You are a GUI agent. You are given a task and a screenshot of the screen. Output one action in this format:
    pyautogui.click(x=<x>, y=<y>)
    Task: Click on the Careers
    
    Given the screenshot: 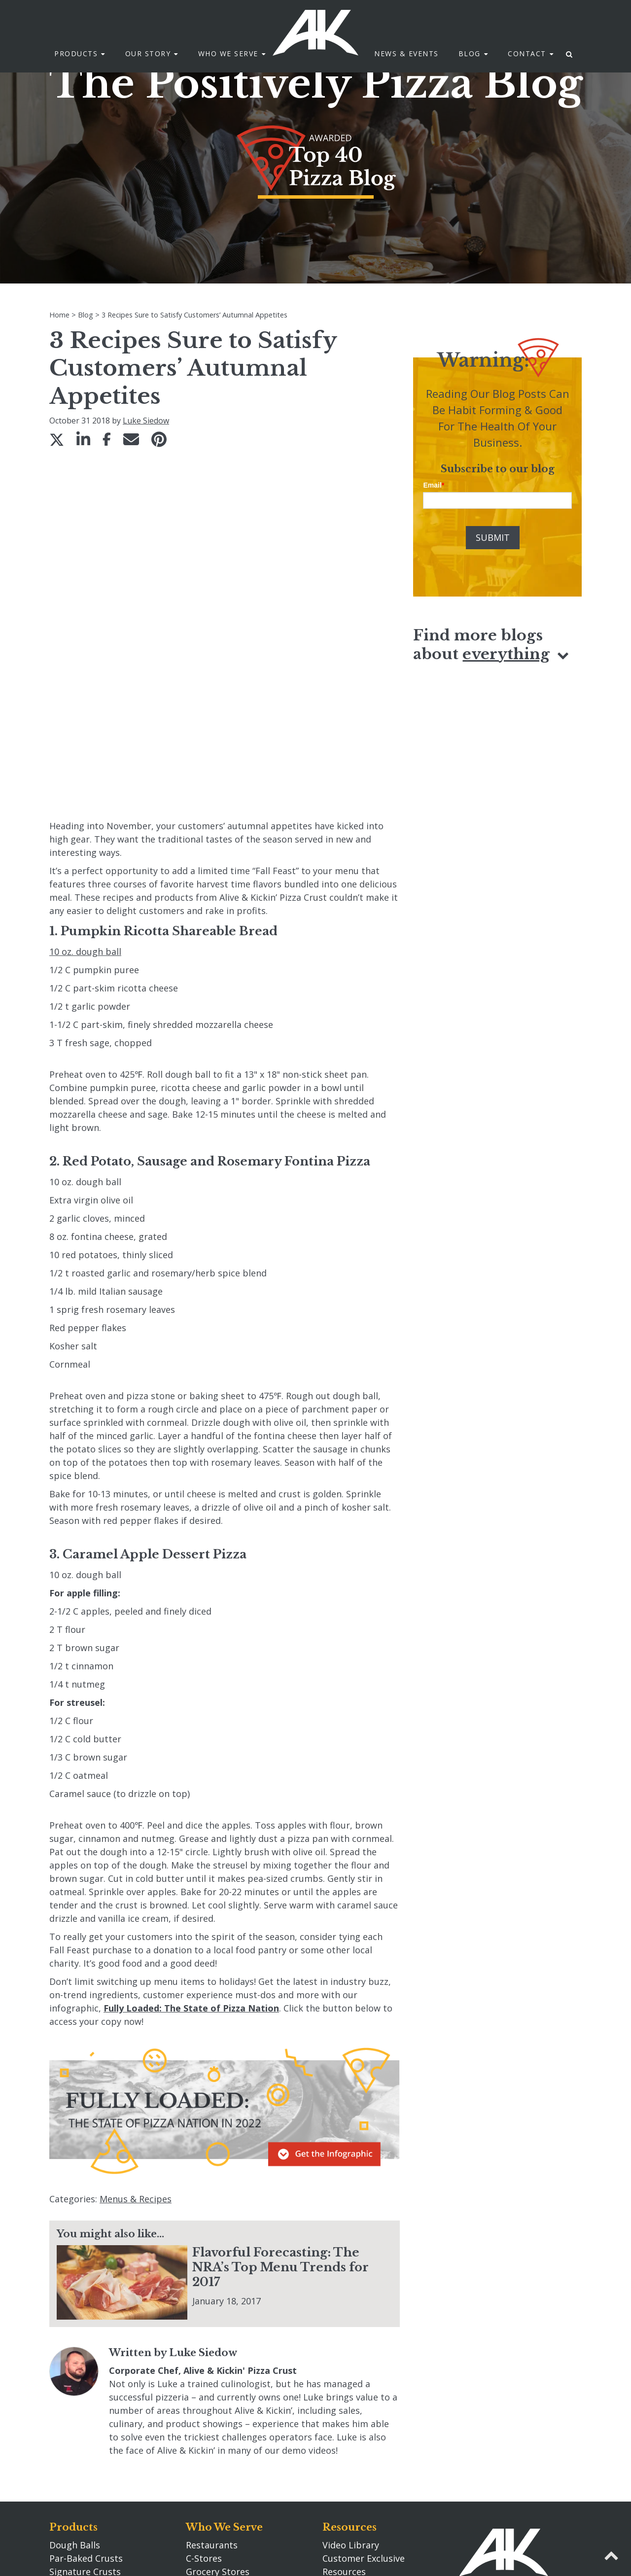 What is the action you would take?
    pyautogui.click(x=202, y=2504)
    